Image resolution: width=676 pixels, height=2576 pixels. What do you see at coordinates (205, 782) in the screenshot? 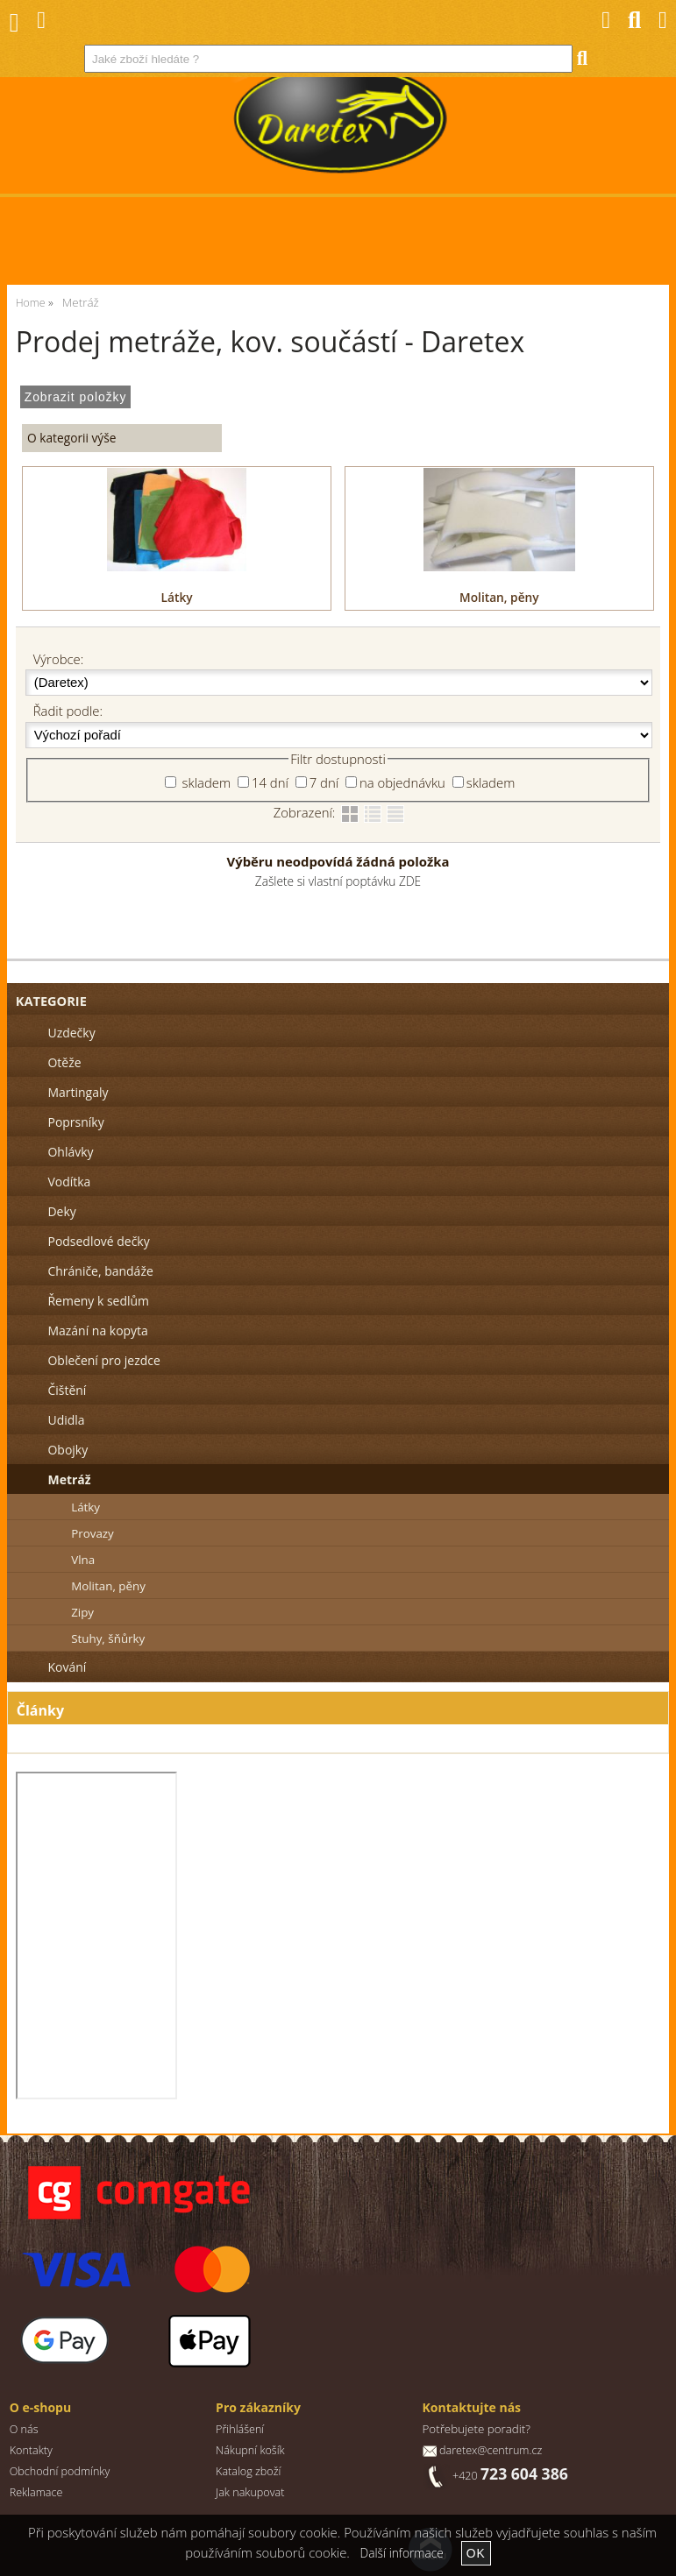
I see `skladem` at bounding box center [205, 782].